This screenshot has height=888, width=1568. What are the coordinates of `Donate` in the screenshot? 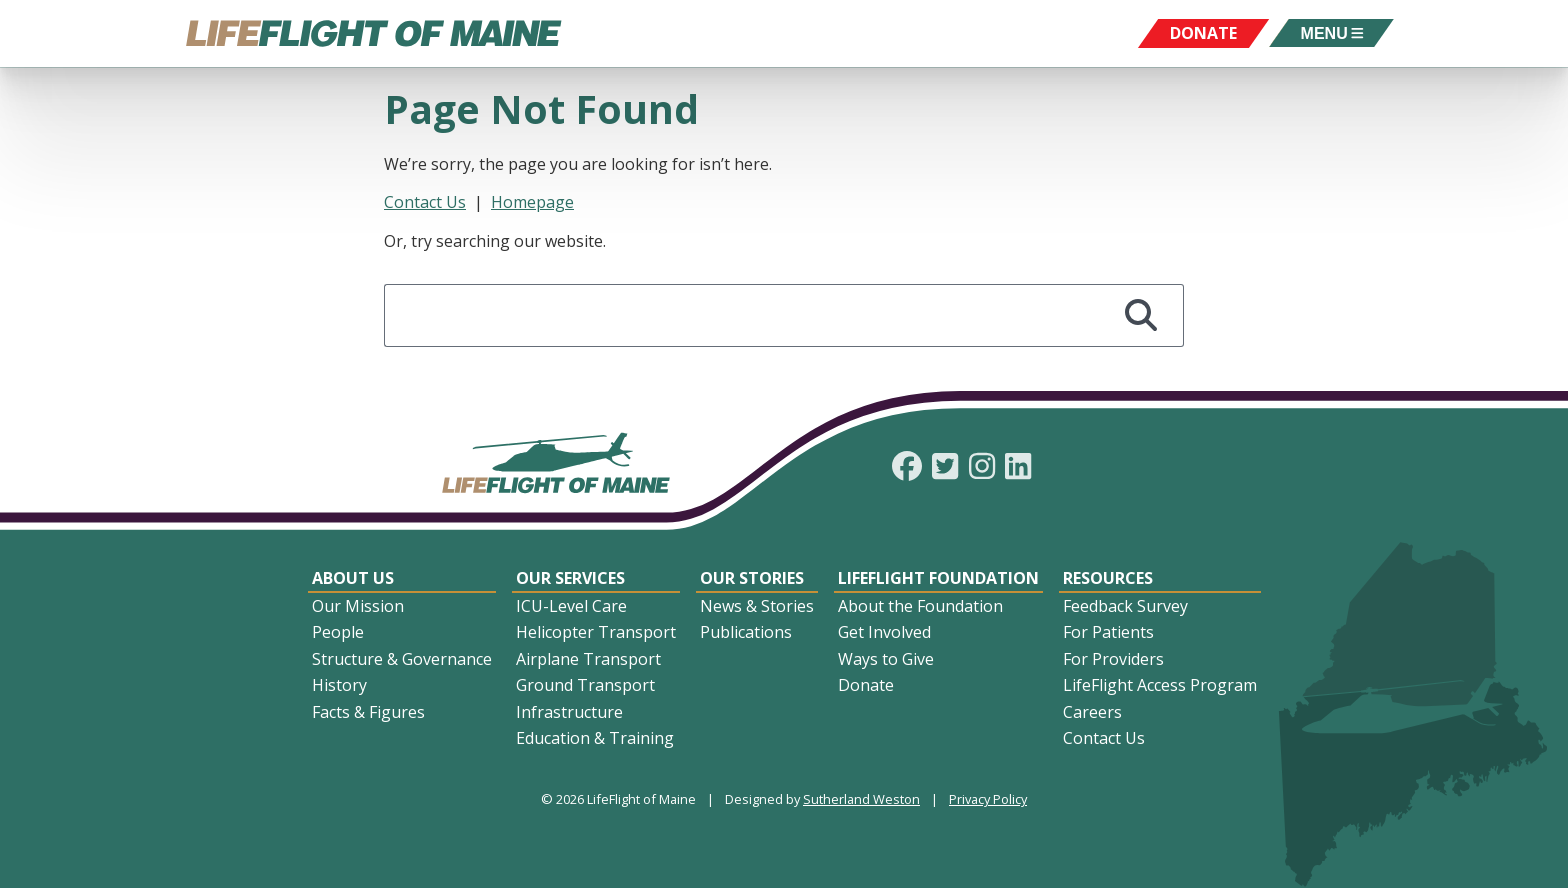 It's located at (866, 685).